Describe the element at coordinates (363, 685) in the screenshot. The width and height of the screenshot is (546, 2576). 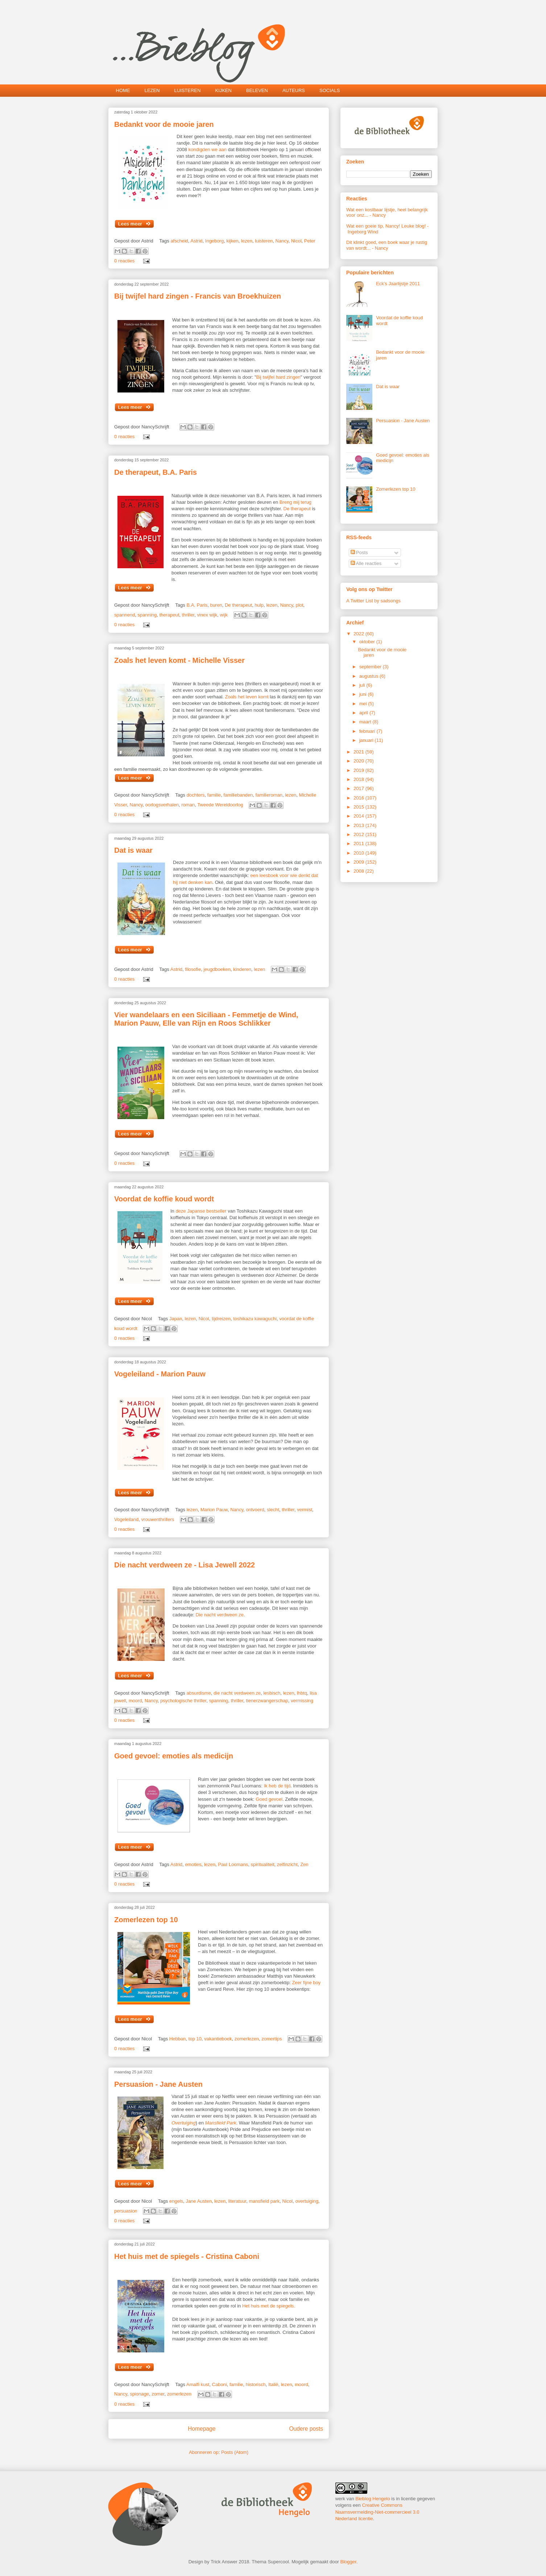
I see `juli` at that location.